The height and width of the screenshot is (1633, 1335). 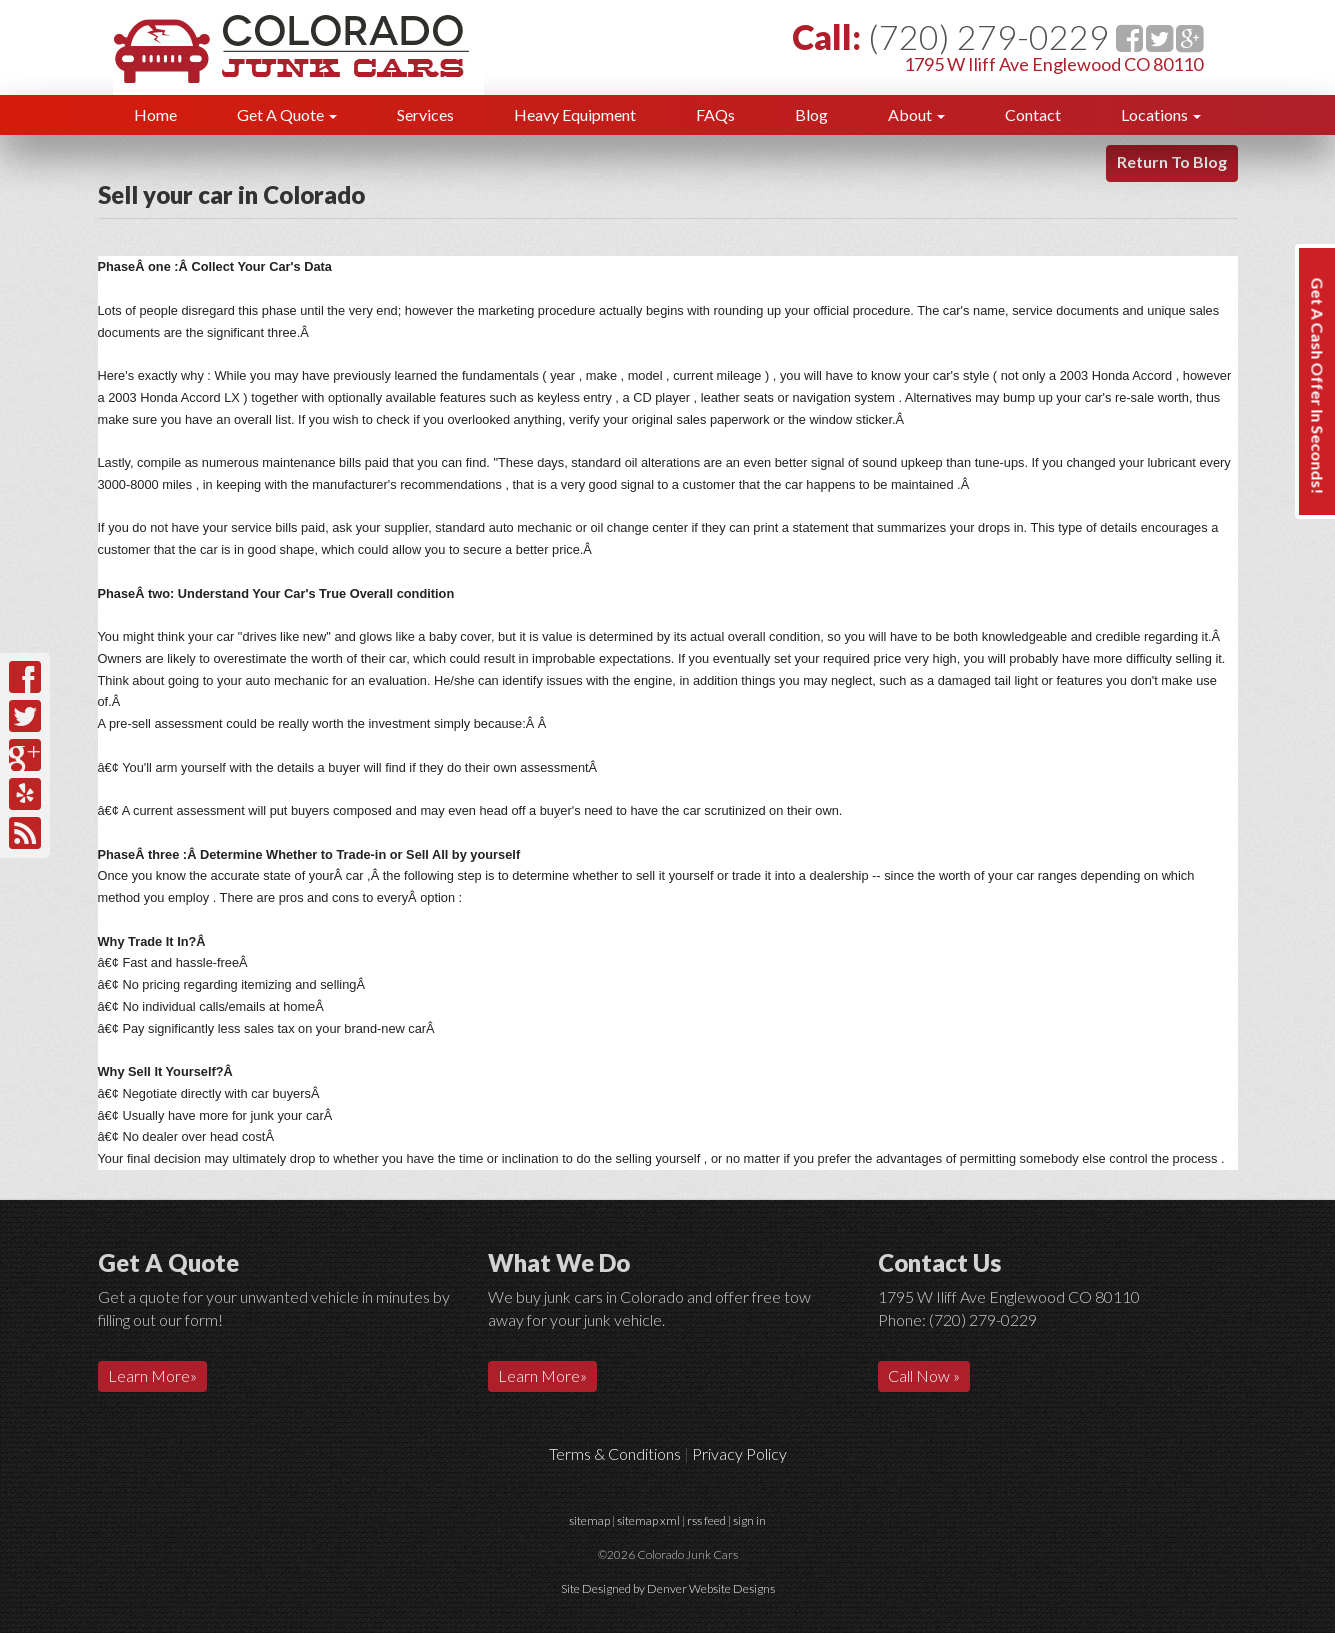 What do you see at coordinates (589, 1520) in the screenshot?
I see `sitemap` at bounding box center [589, 1520].